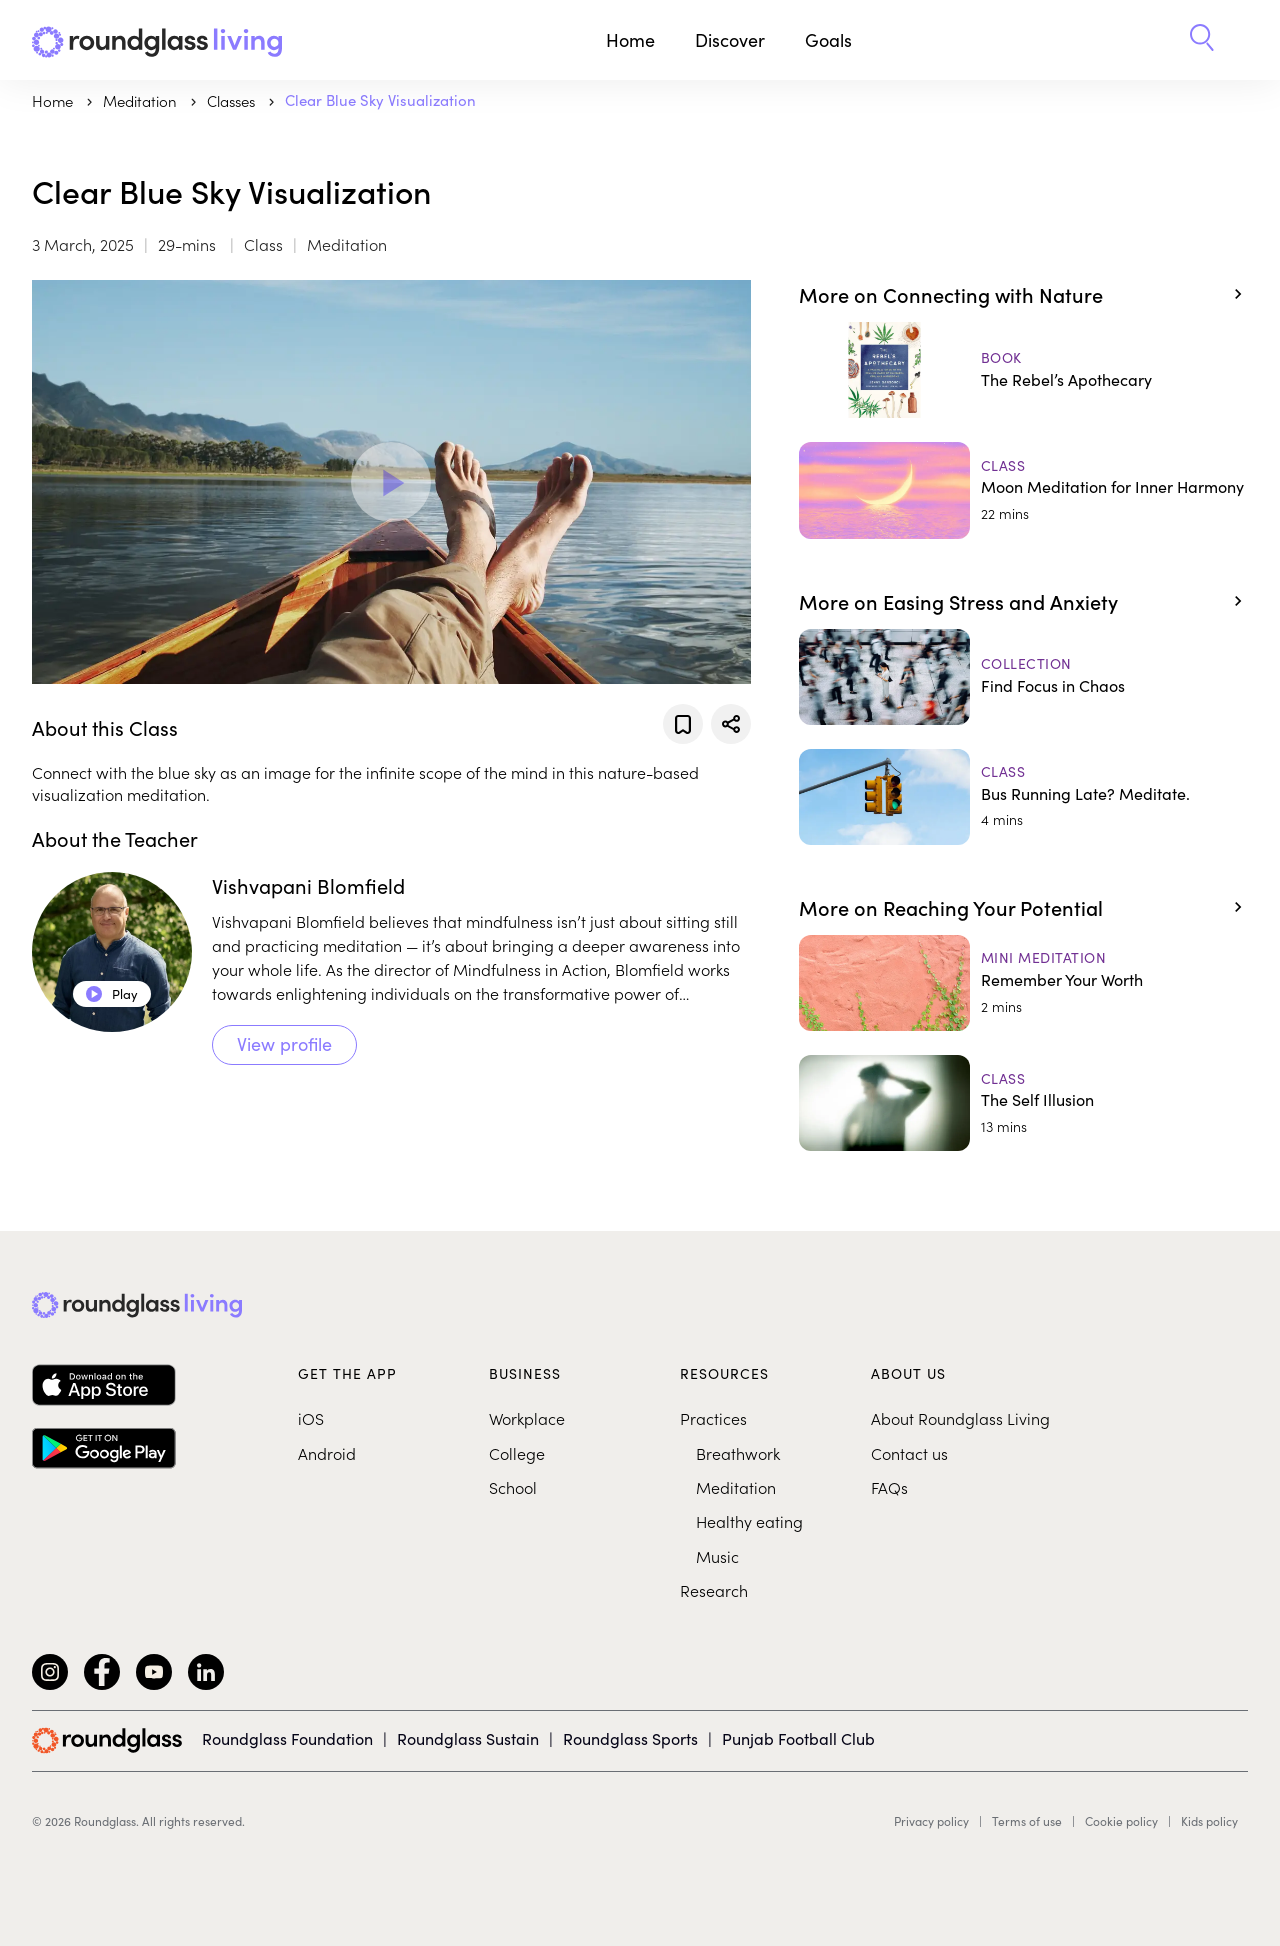 The height and width of the screenshot is (1946, 1280). Describe the element at coordinates (683, 724) in the screenshot. I see `[Add to favorites]` at that location.